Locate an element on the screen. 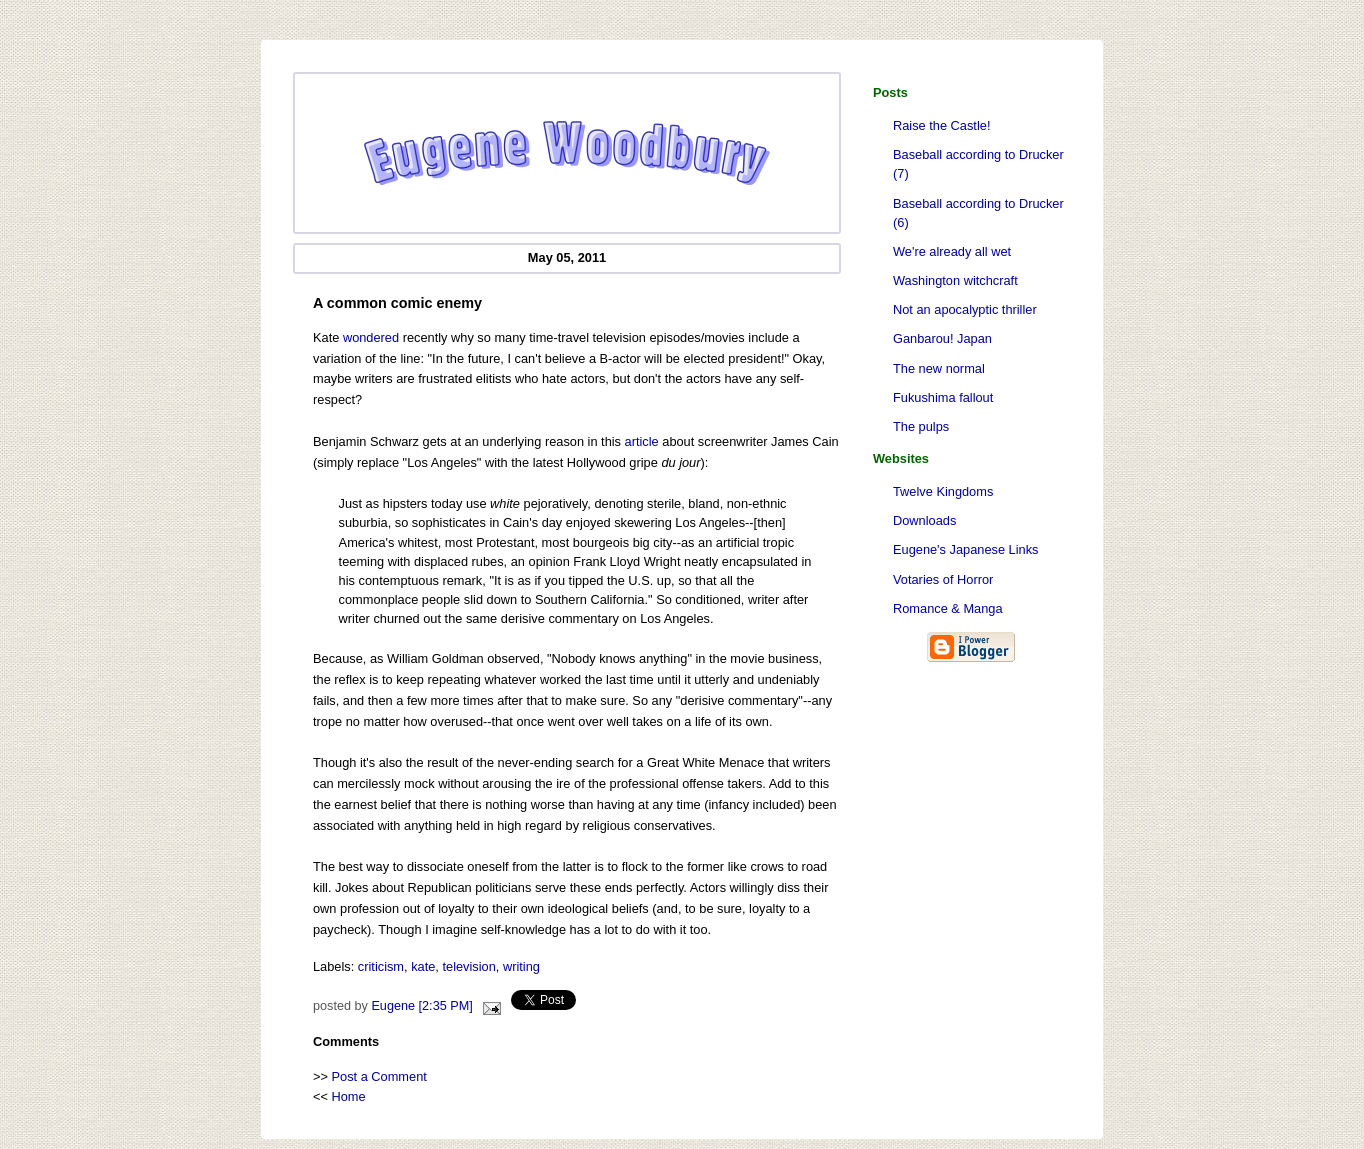 This screenshot has height=1149, width=1364. Downloads is located at coordinates (924, 520).